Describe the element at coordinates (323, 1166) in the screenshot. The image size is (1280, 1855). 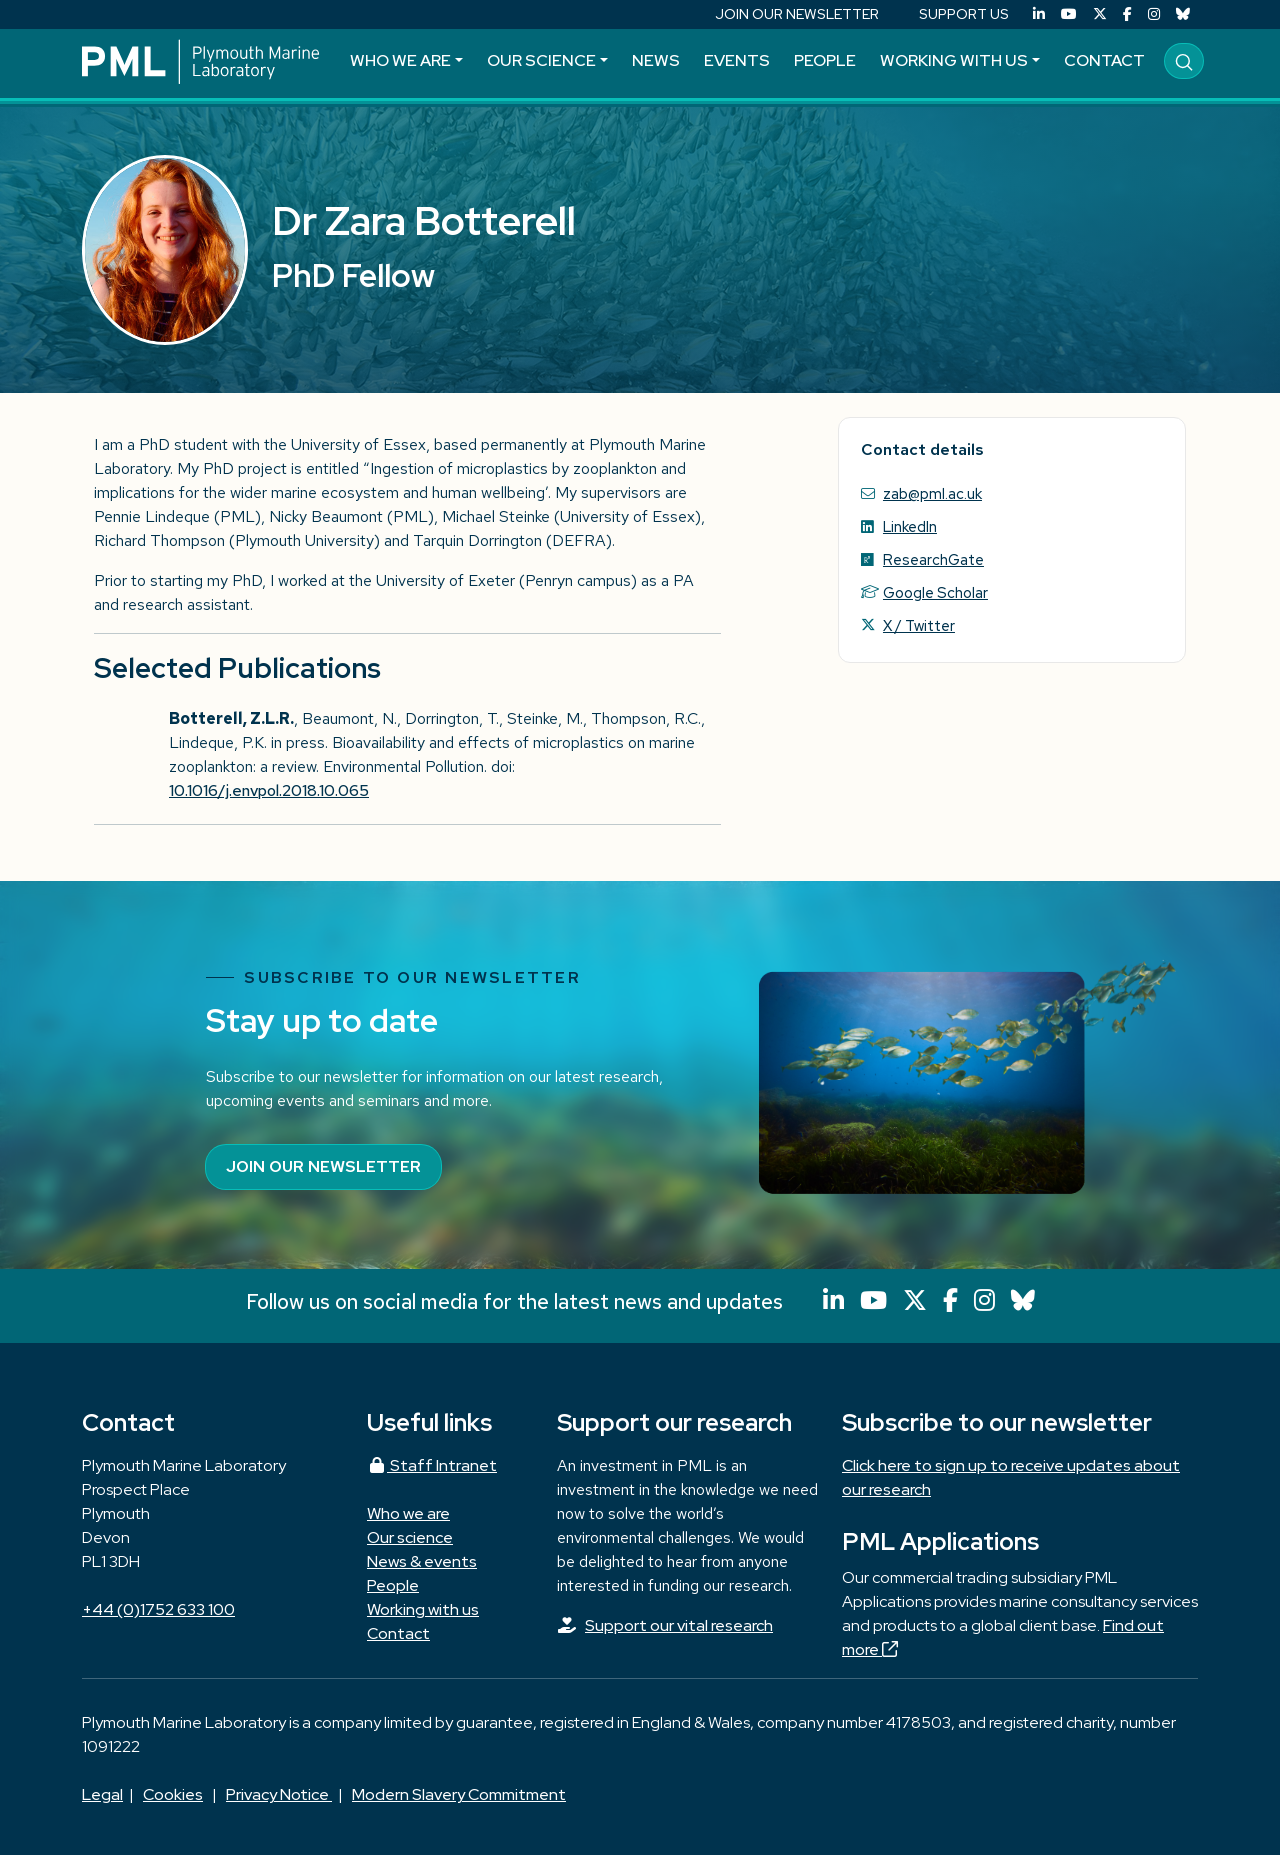
I see `Join our newsletter` at that location.